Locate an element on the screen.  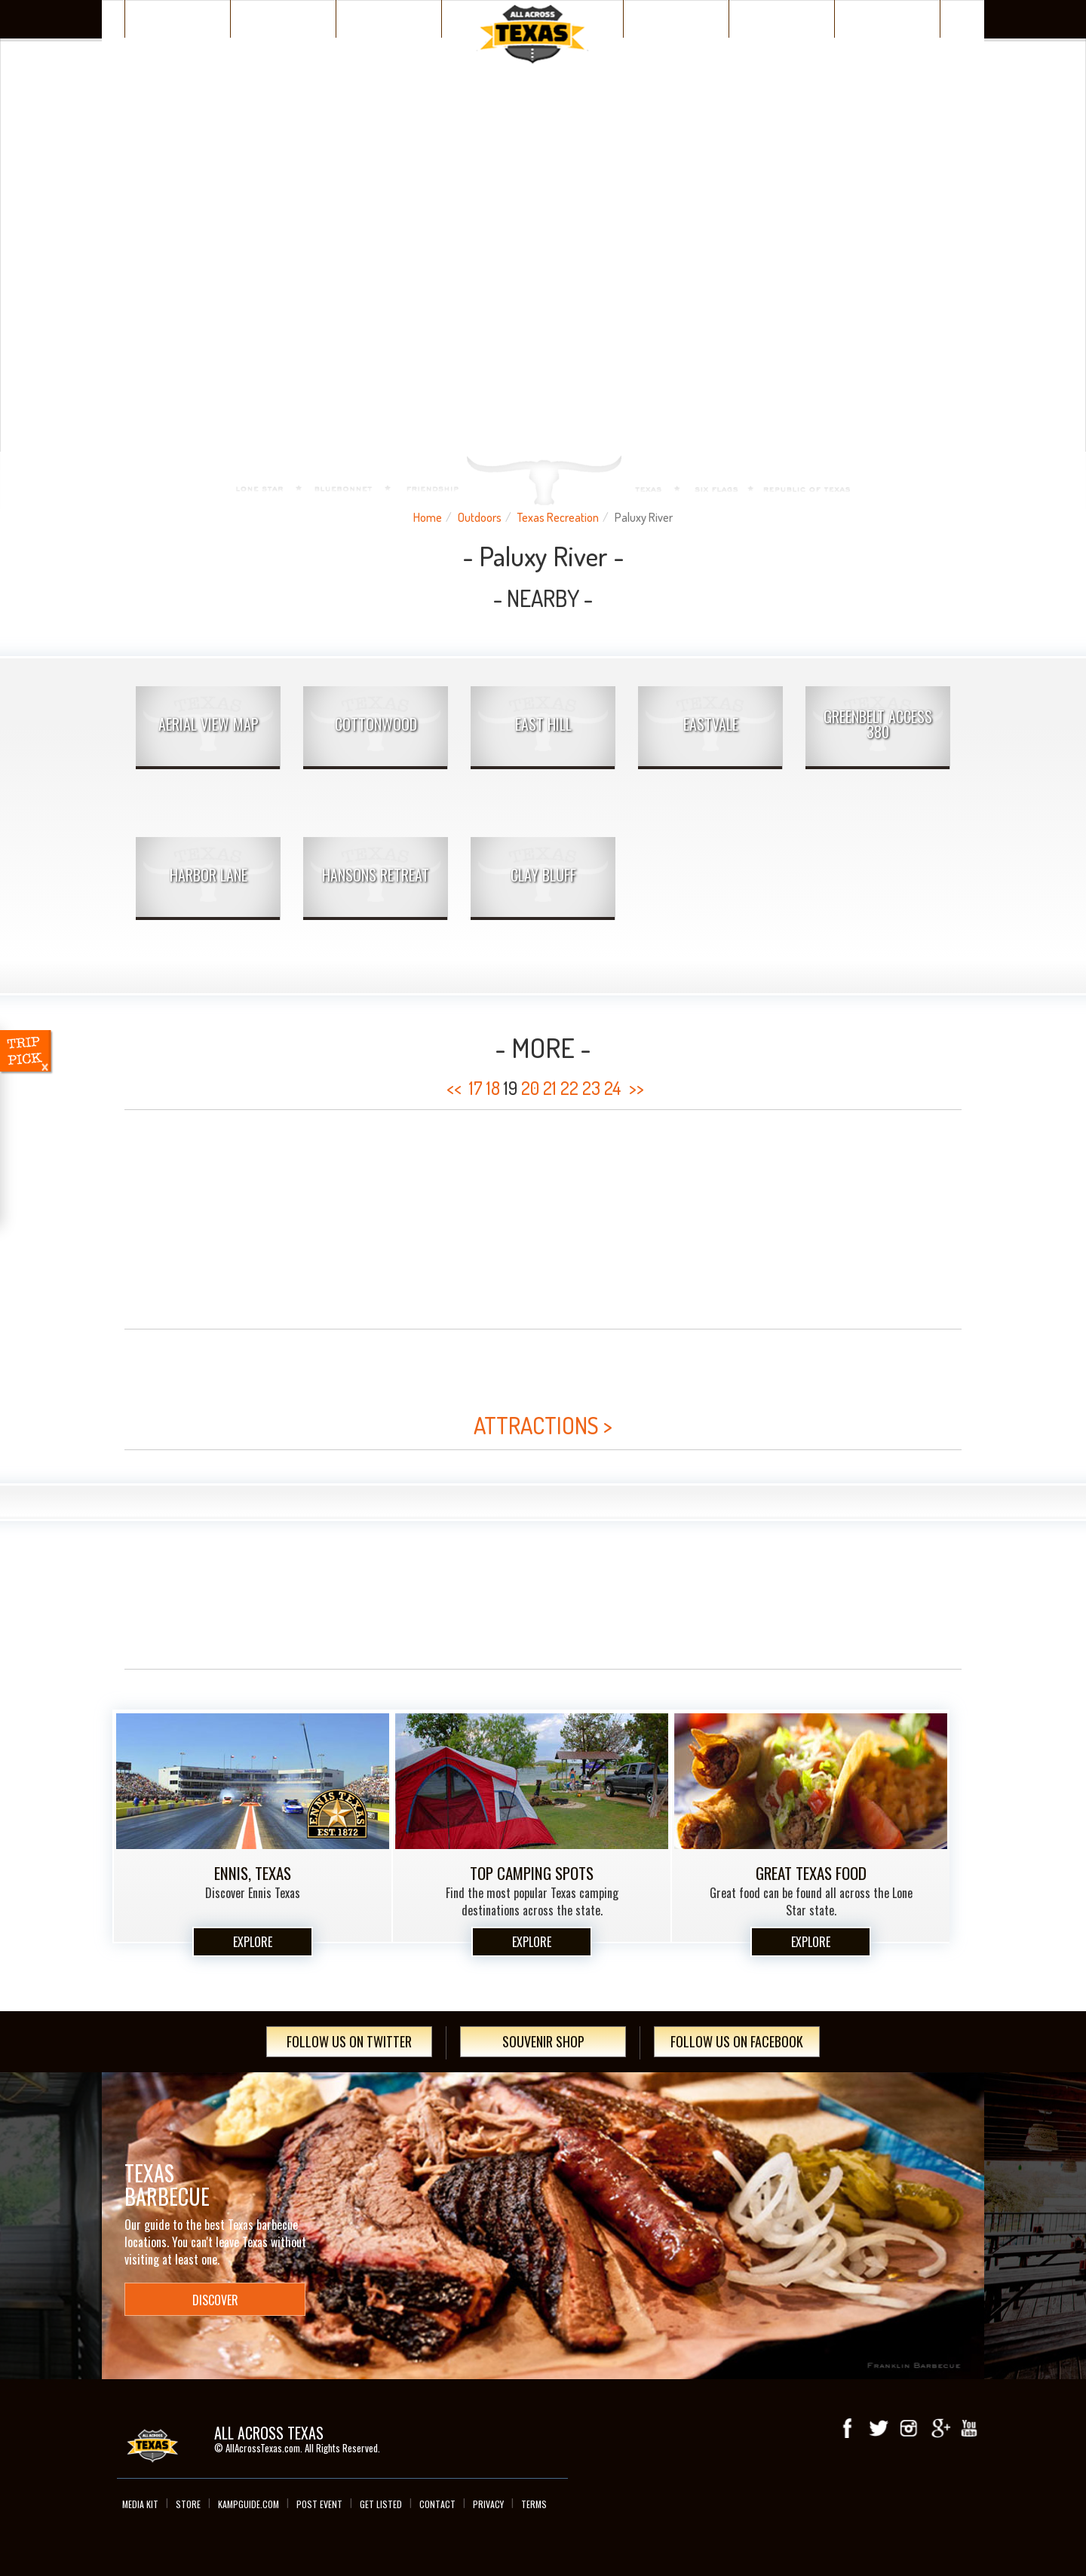
20 is located at coordinates (530, 1087).